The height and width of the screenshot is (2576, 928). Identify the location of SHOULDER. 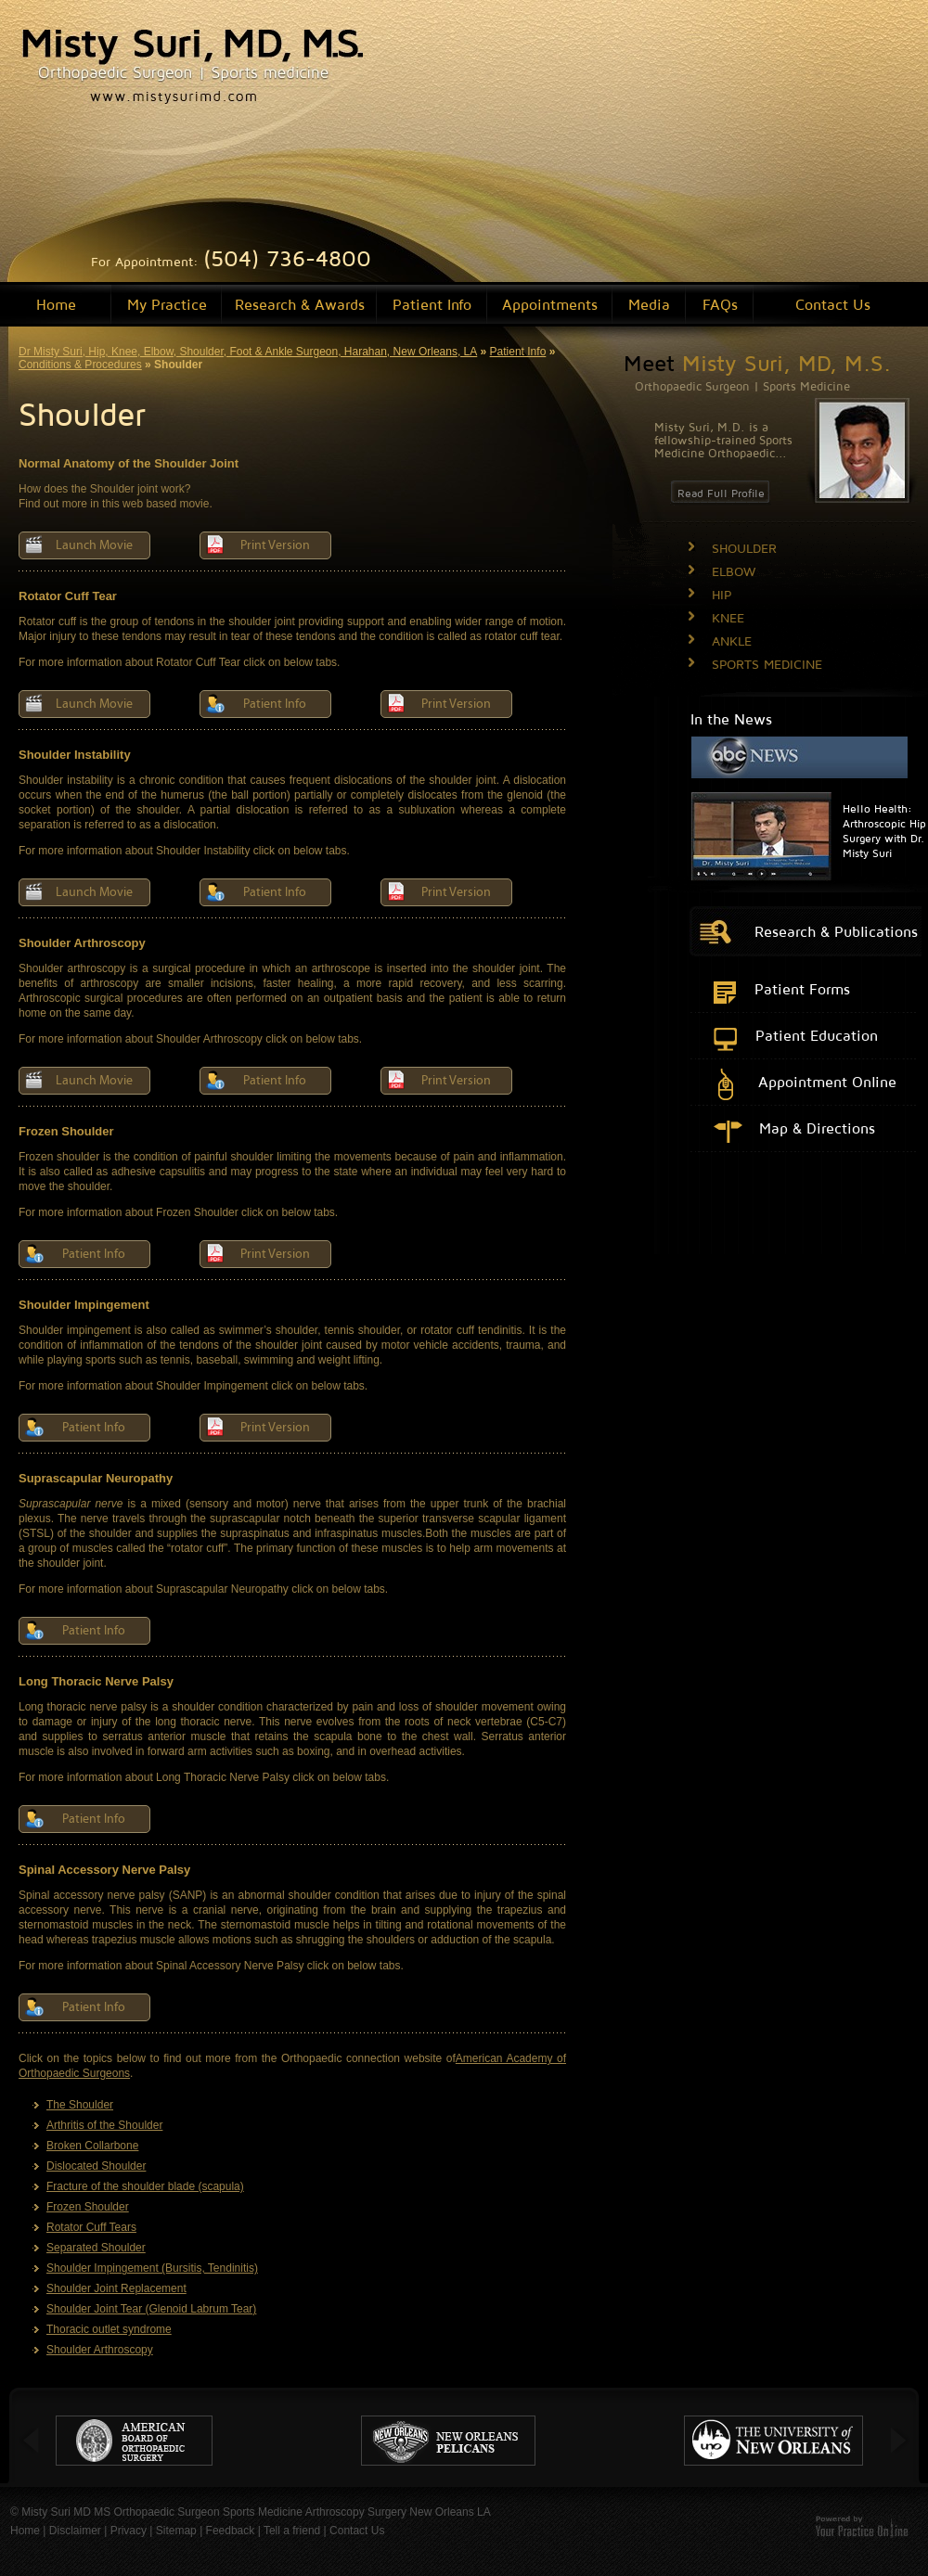
(744, 548).